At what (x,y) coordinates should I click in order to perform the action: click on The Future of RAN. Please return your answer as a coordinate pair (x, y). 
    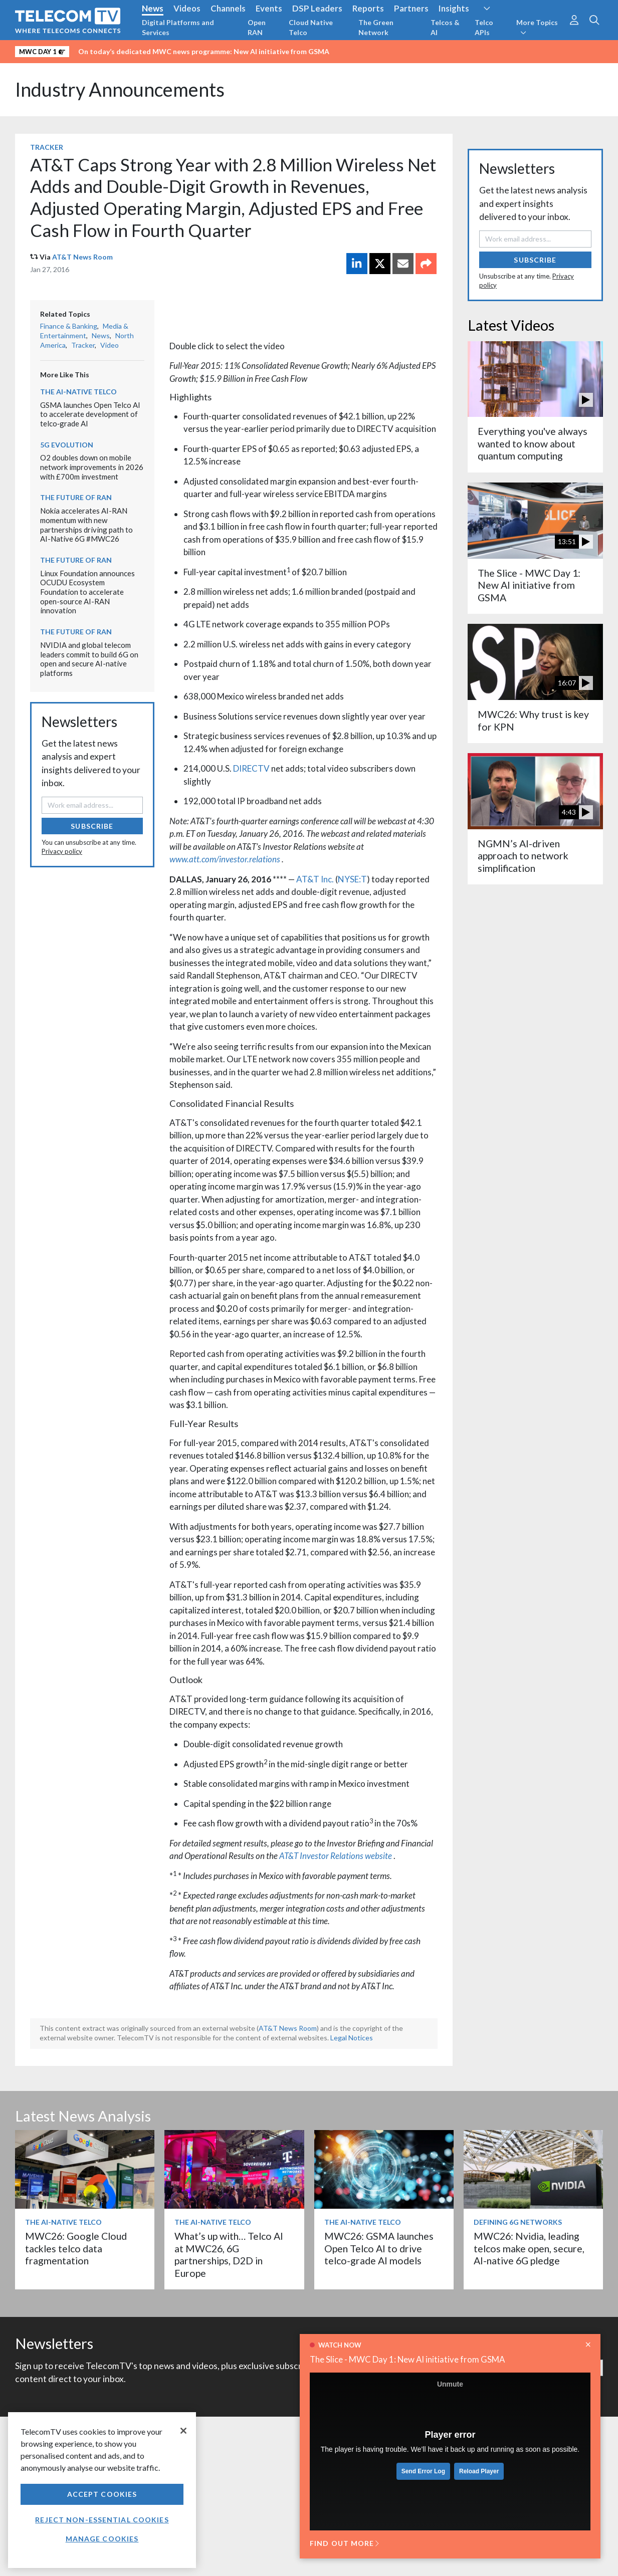
    Looking at the image, I should click on (76, 497).